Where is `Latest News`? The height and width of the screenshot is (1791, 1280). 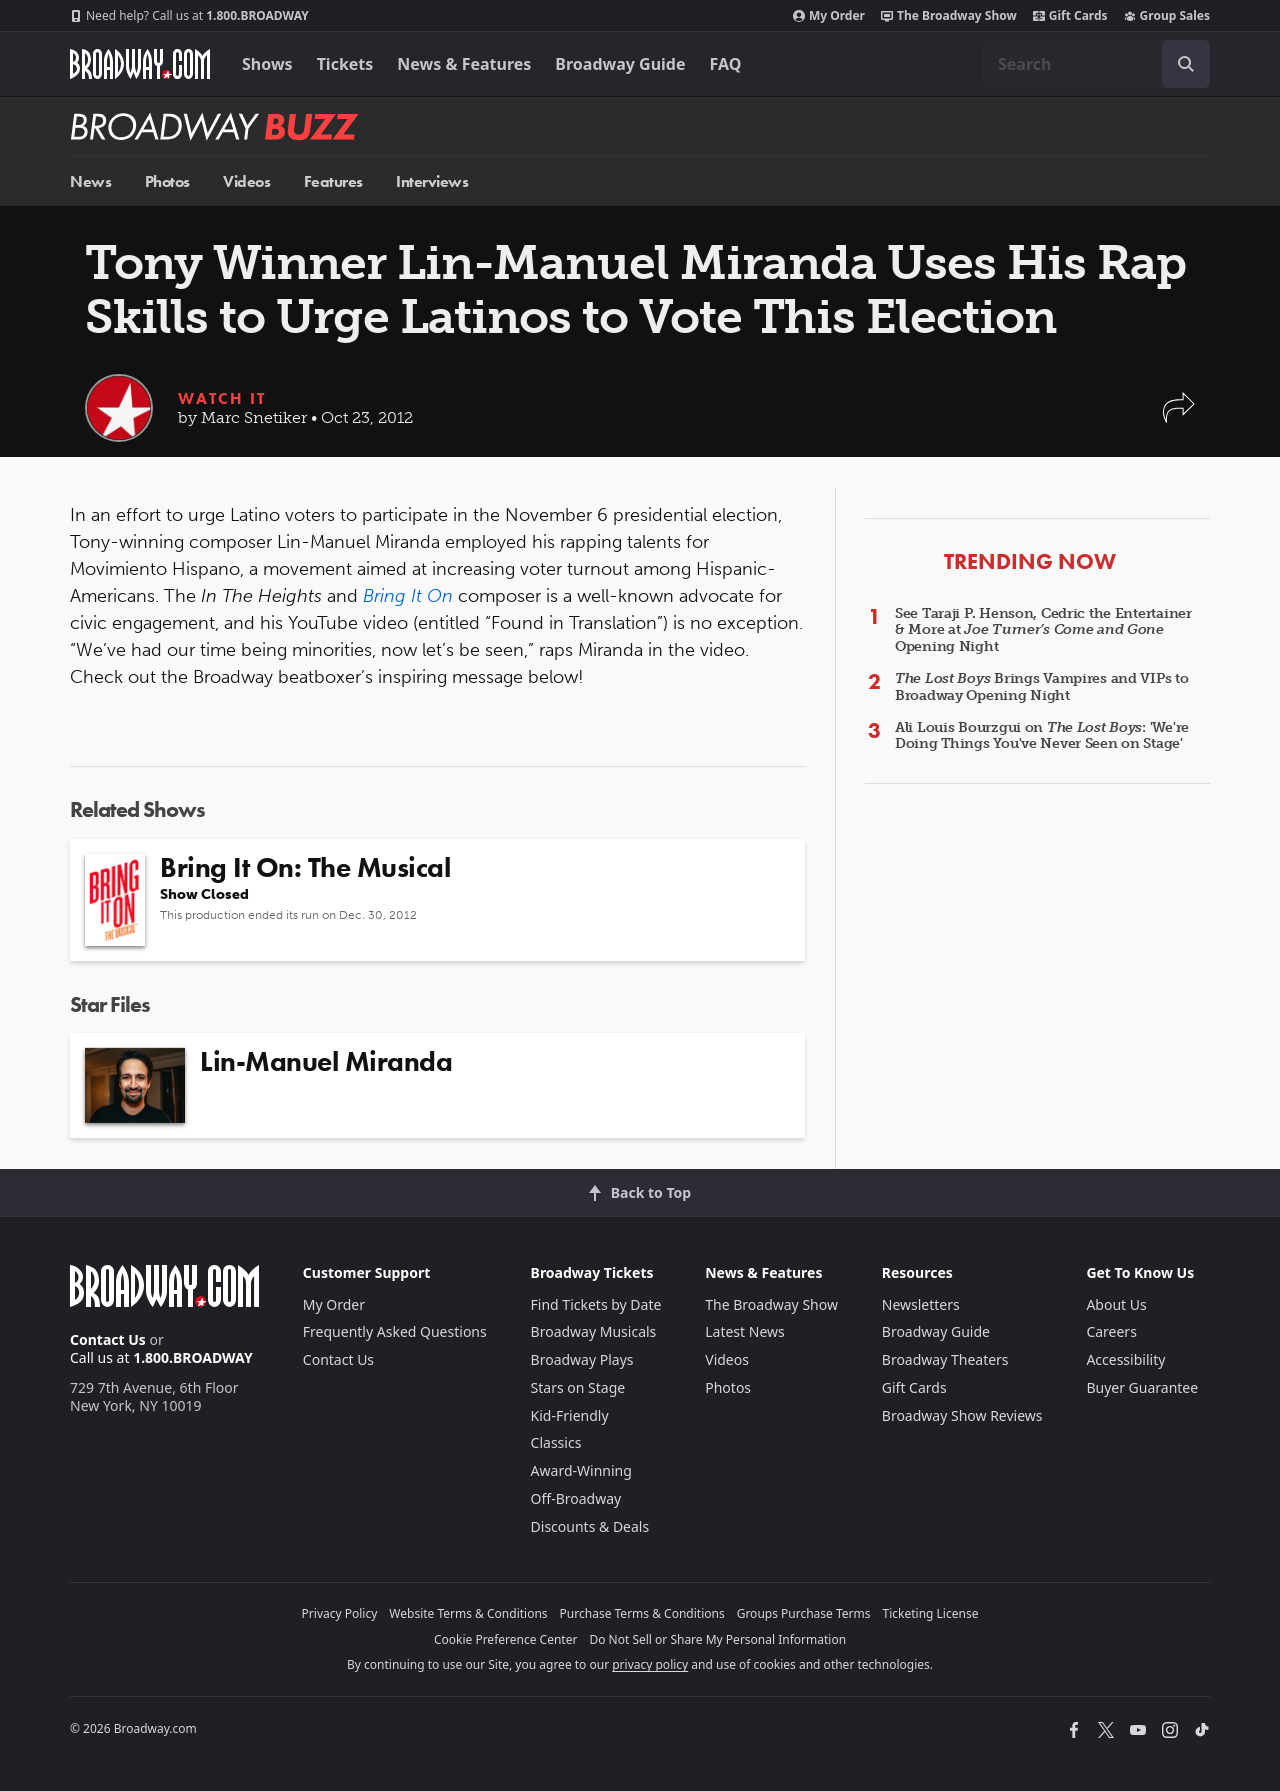
Latest News is located at coordinates (745, 1331).